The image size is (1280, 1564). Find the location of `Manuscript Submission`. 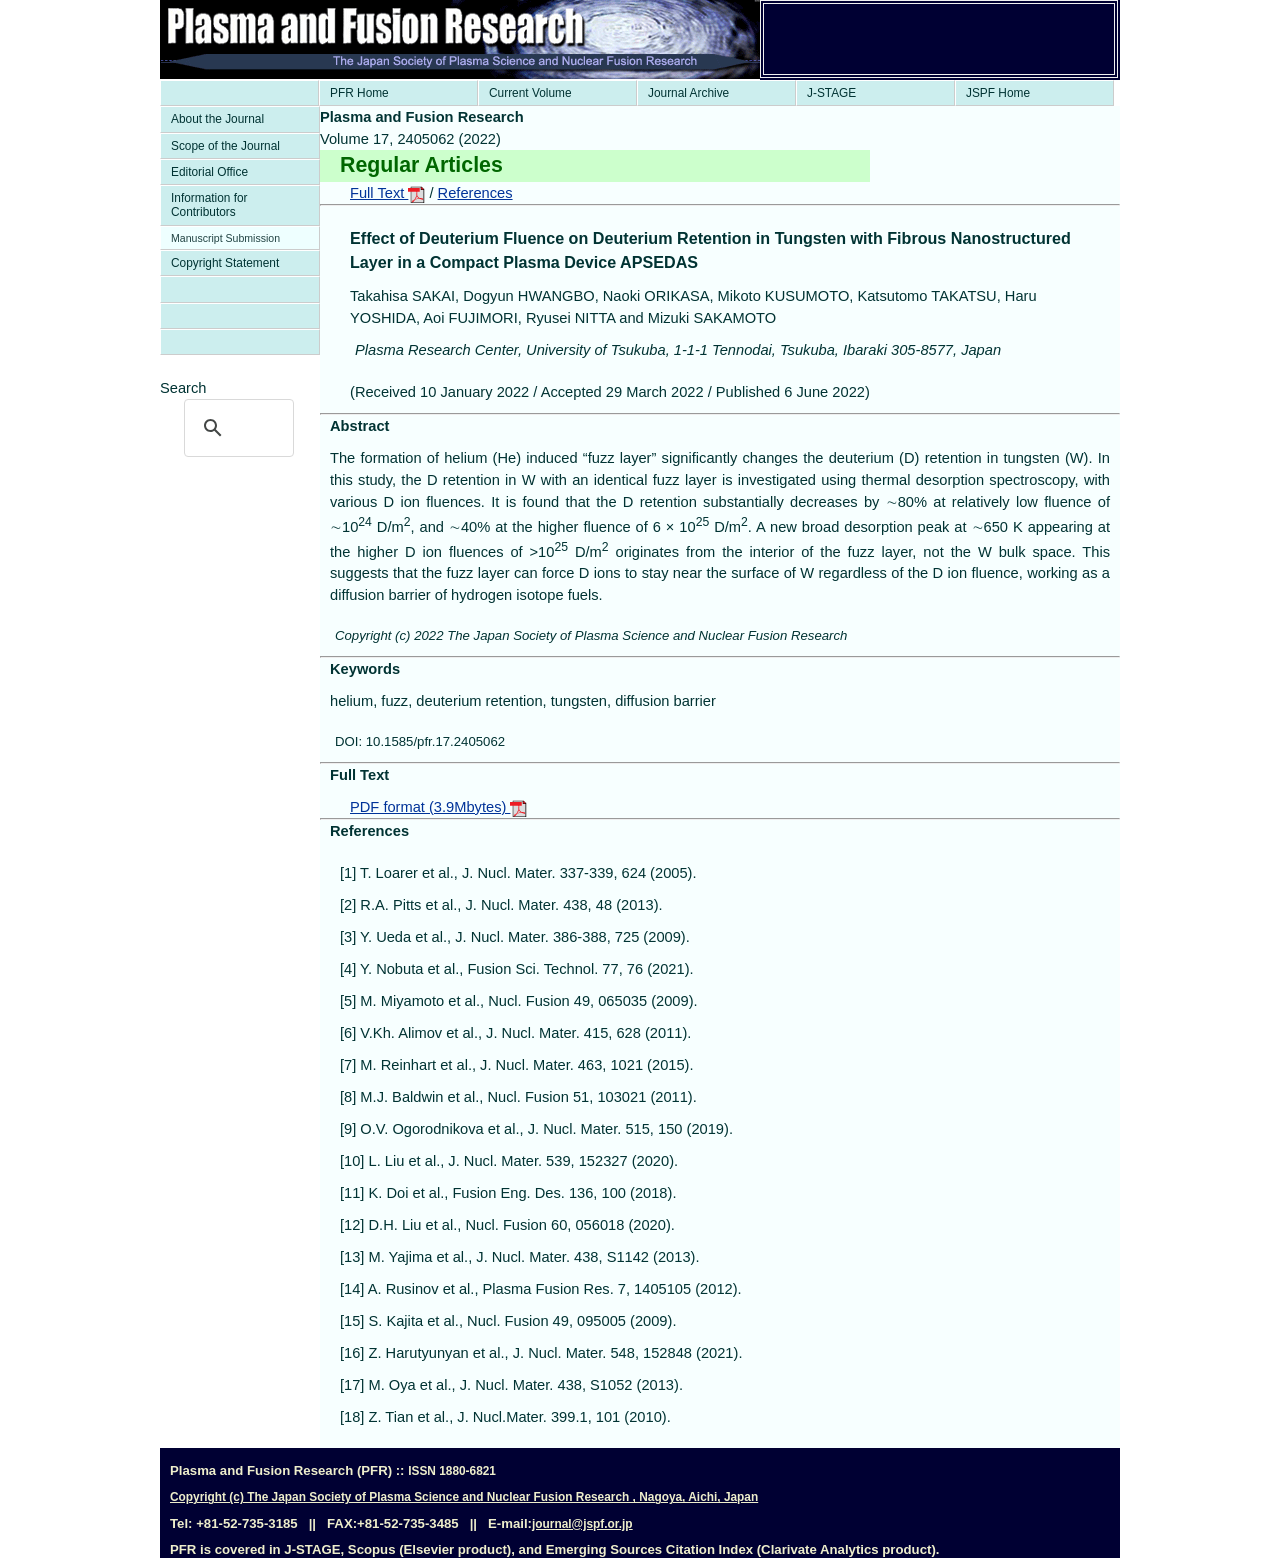

Manuscript Submission is located at coordinates (225, 238).